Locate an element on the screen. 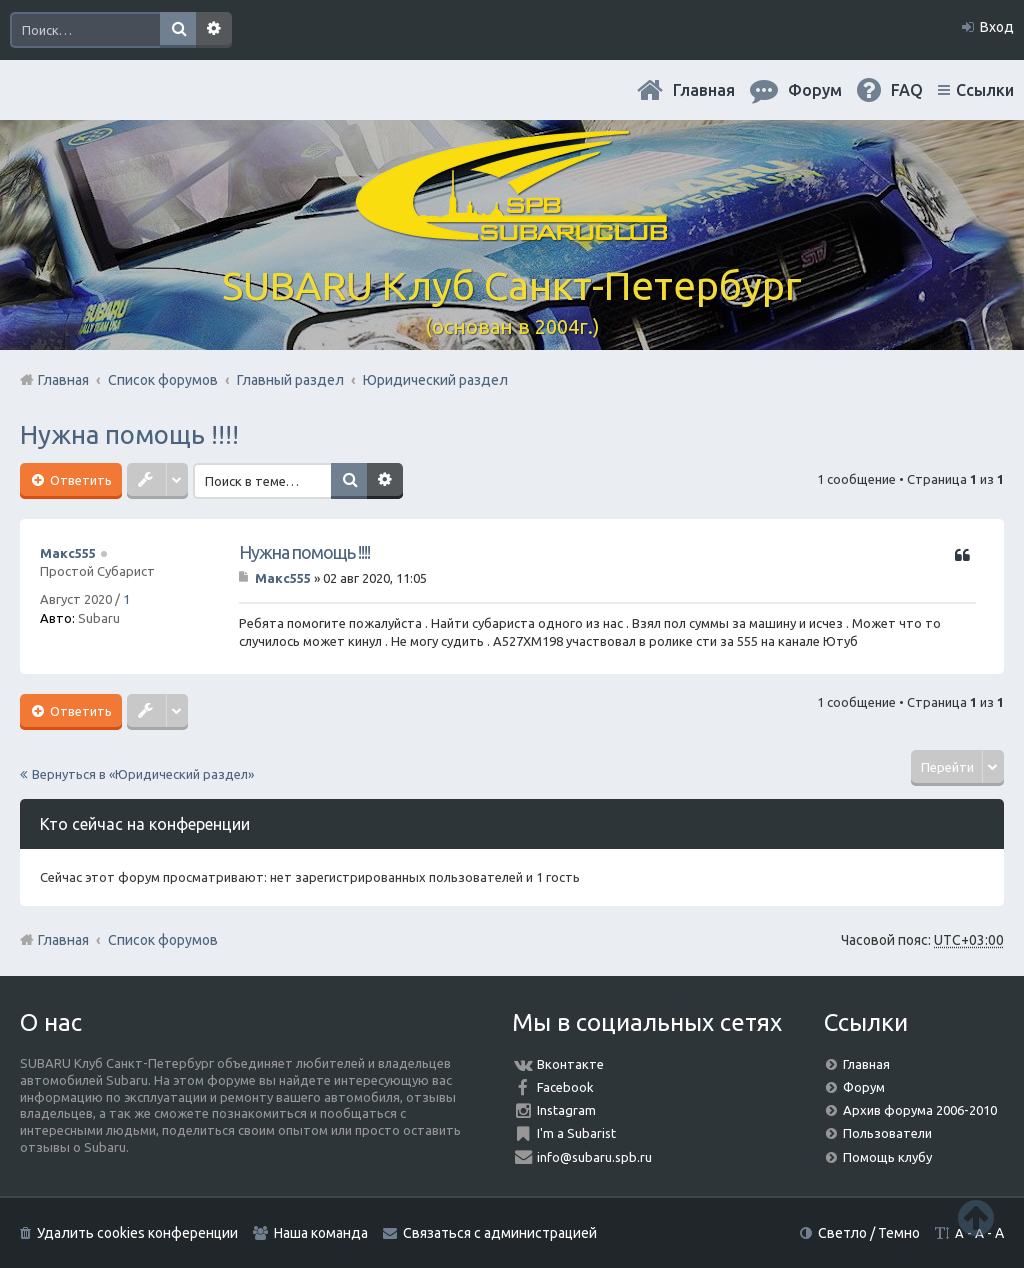 The height and width of the screenshot is (1268, 1024). Ссылки is located at coordinates (985, 90).